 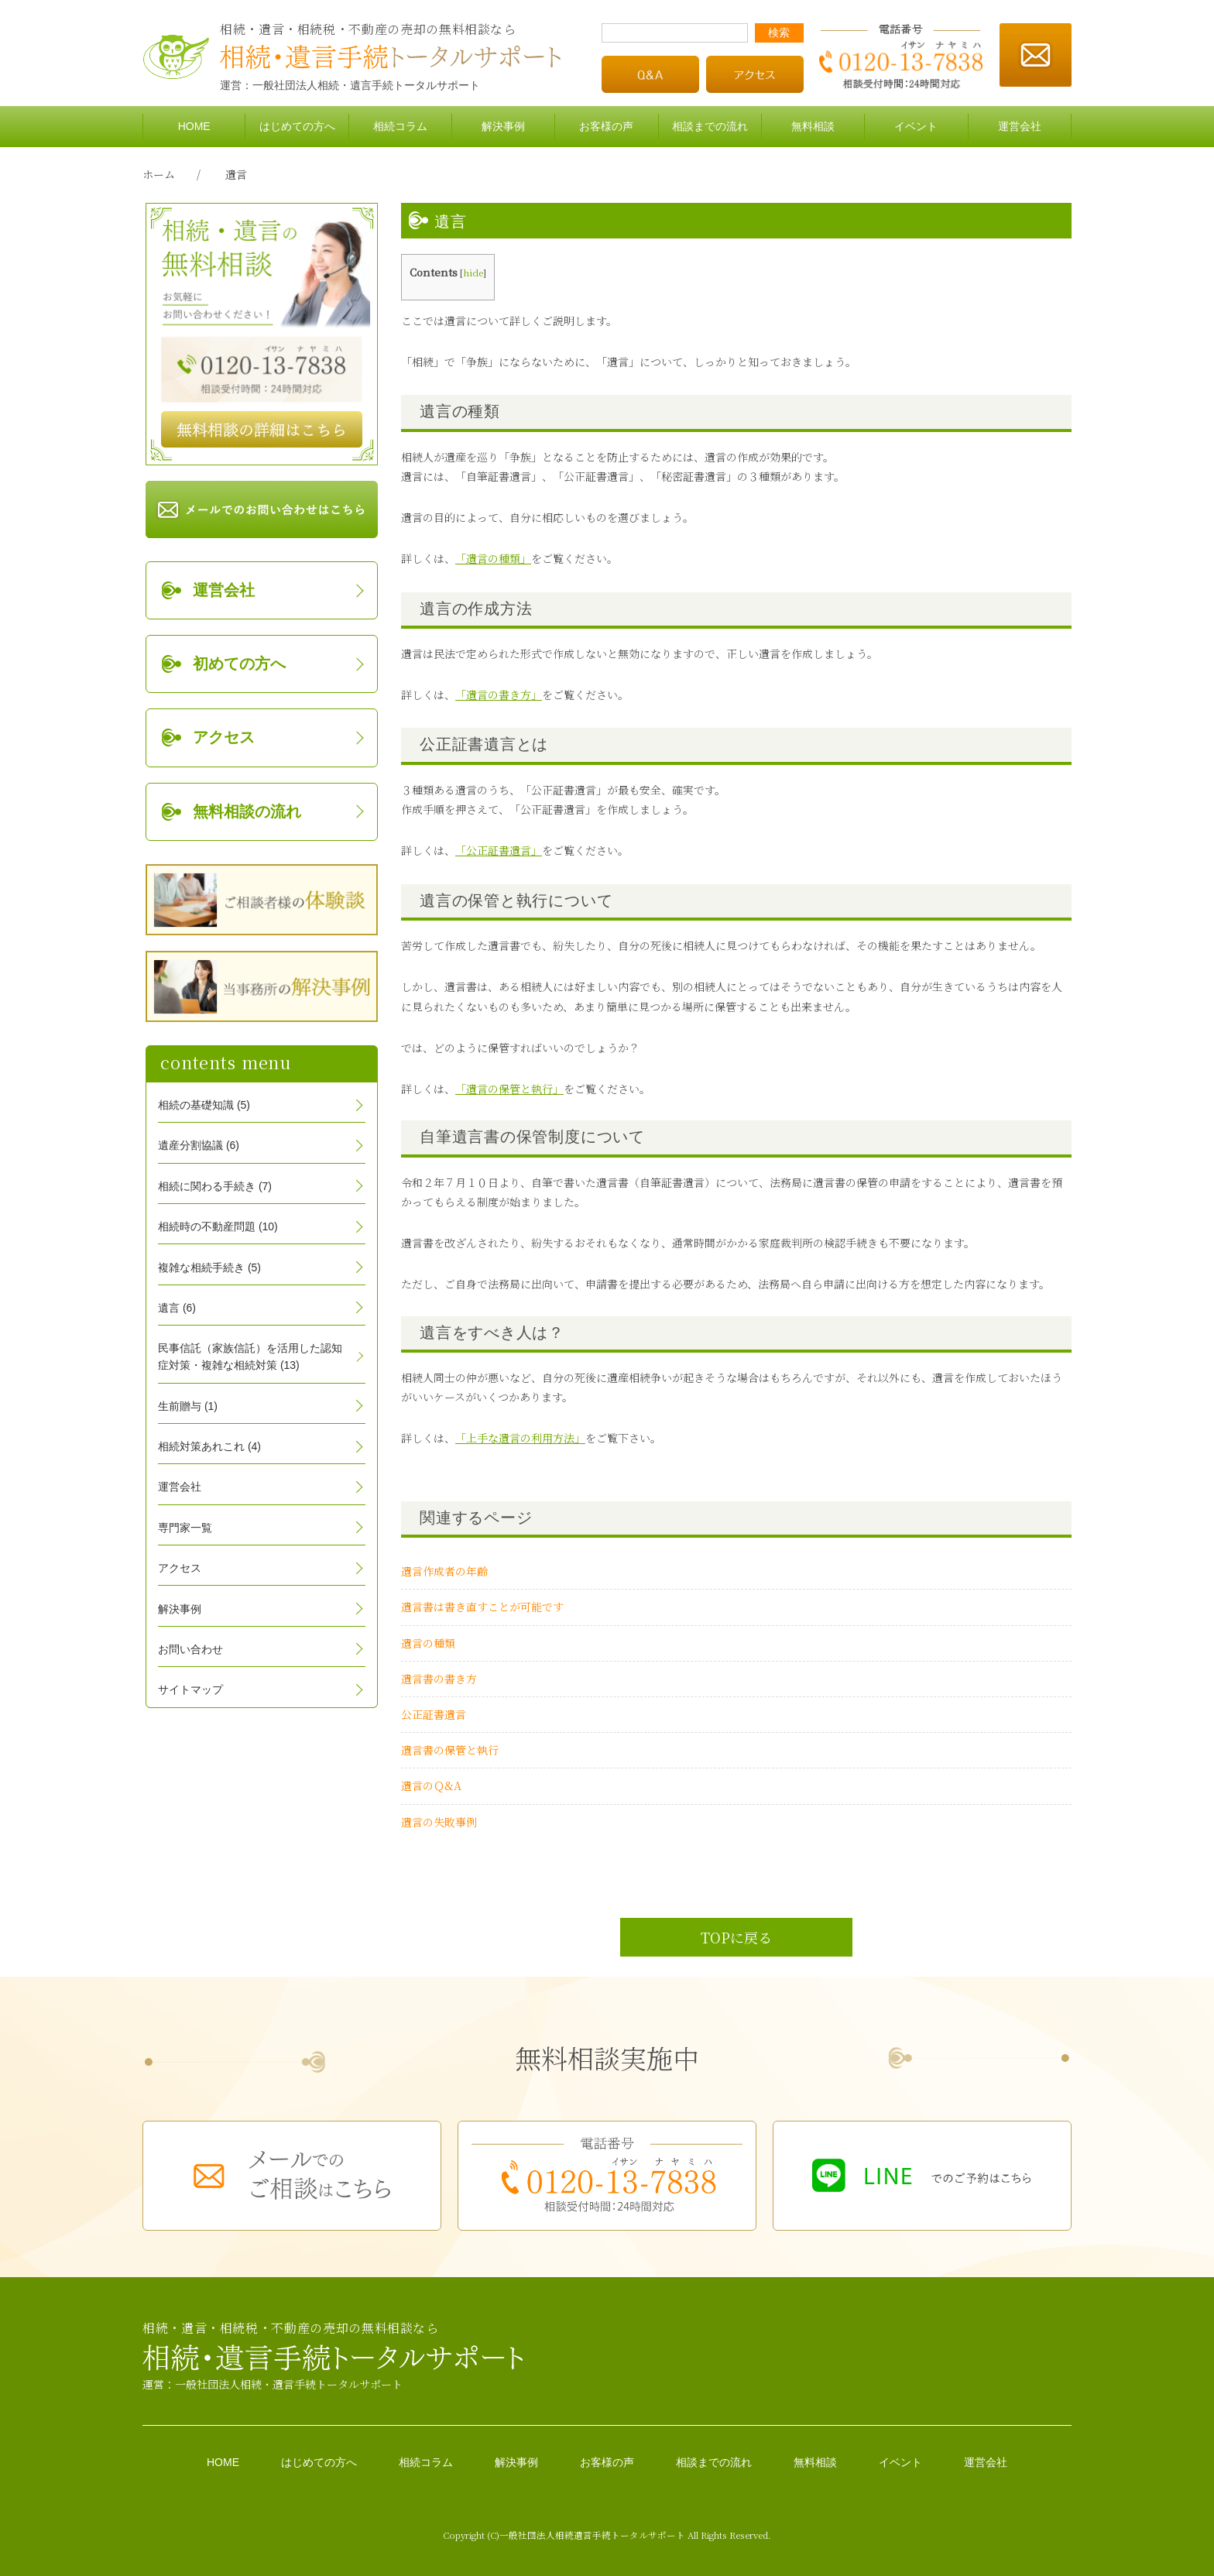 What do you see at coordinates (236, 174) in the screenshot?
I see `遺言` at bounding box center [236, 174].